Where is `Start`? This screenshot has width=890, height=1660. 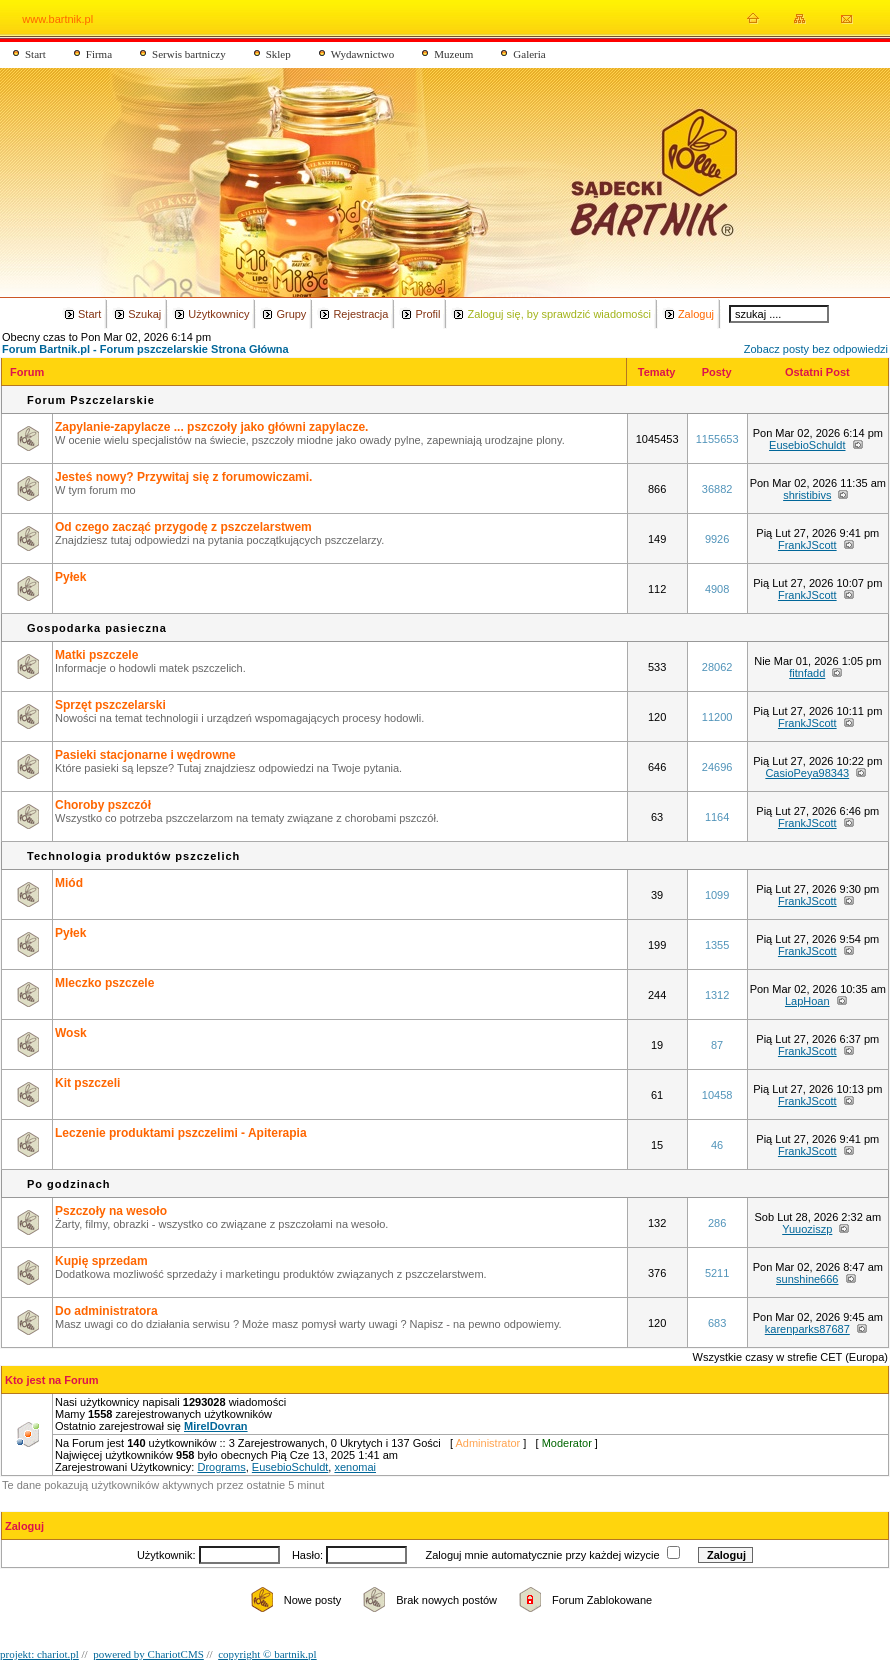
Start is located at coordinates (35, 54).